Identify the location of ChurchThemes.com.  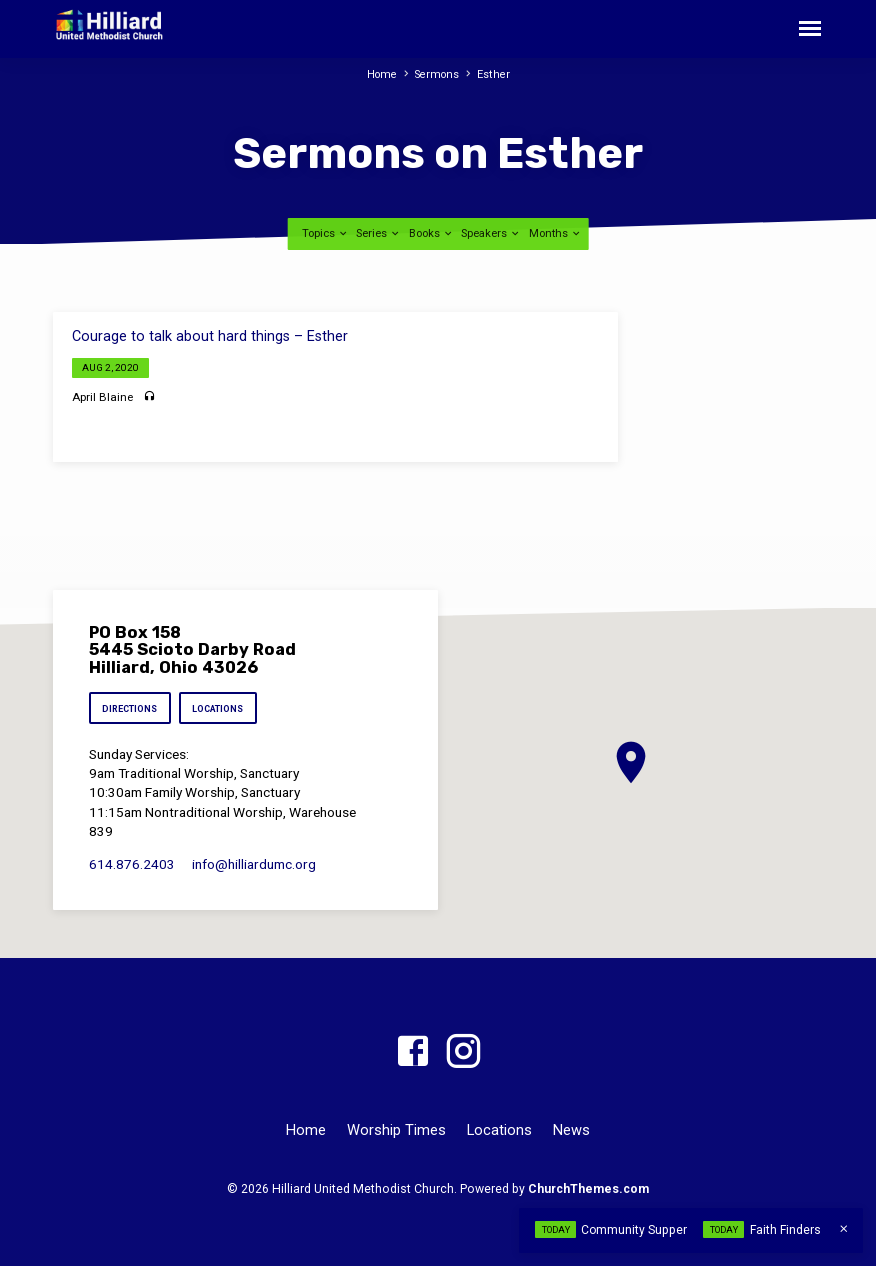
(588, 1189).